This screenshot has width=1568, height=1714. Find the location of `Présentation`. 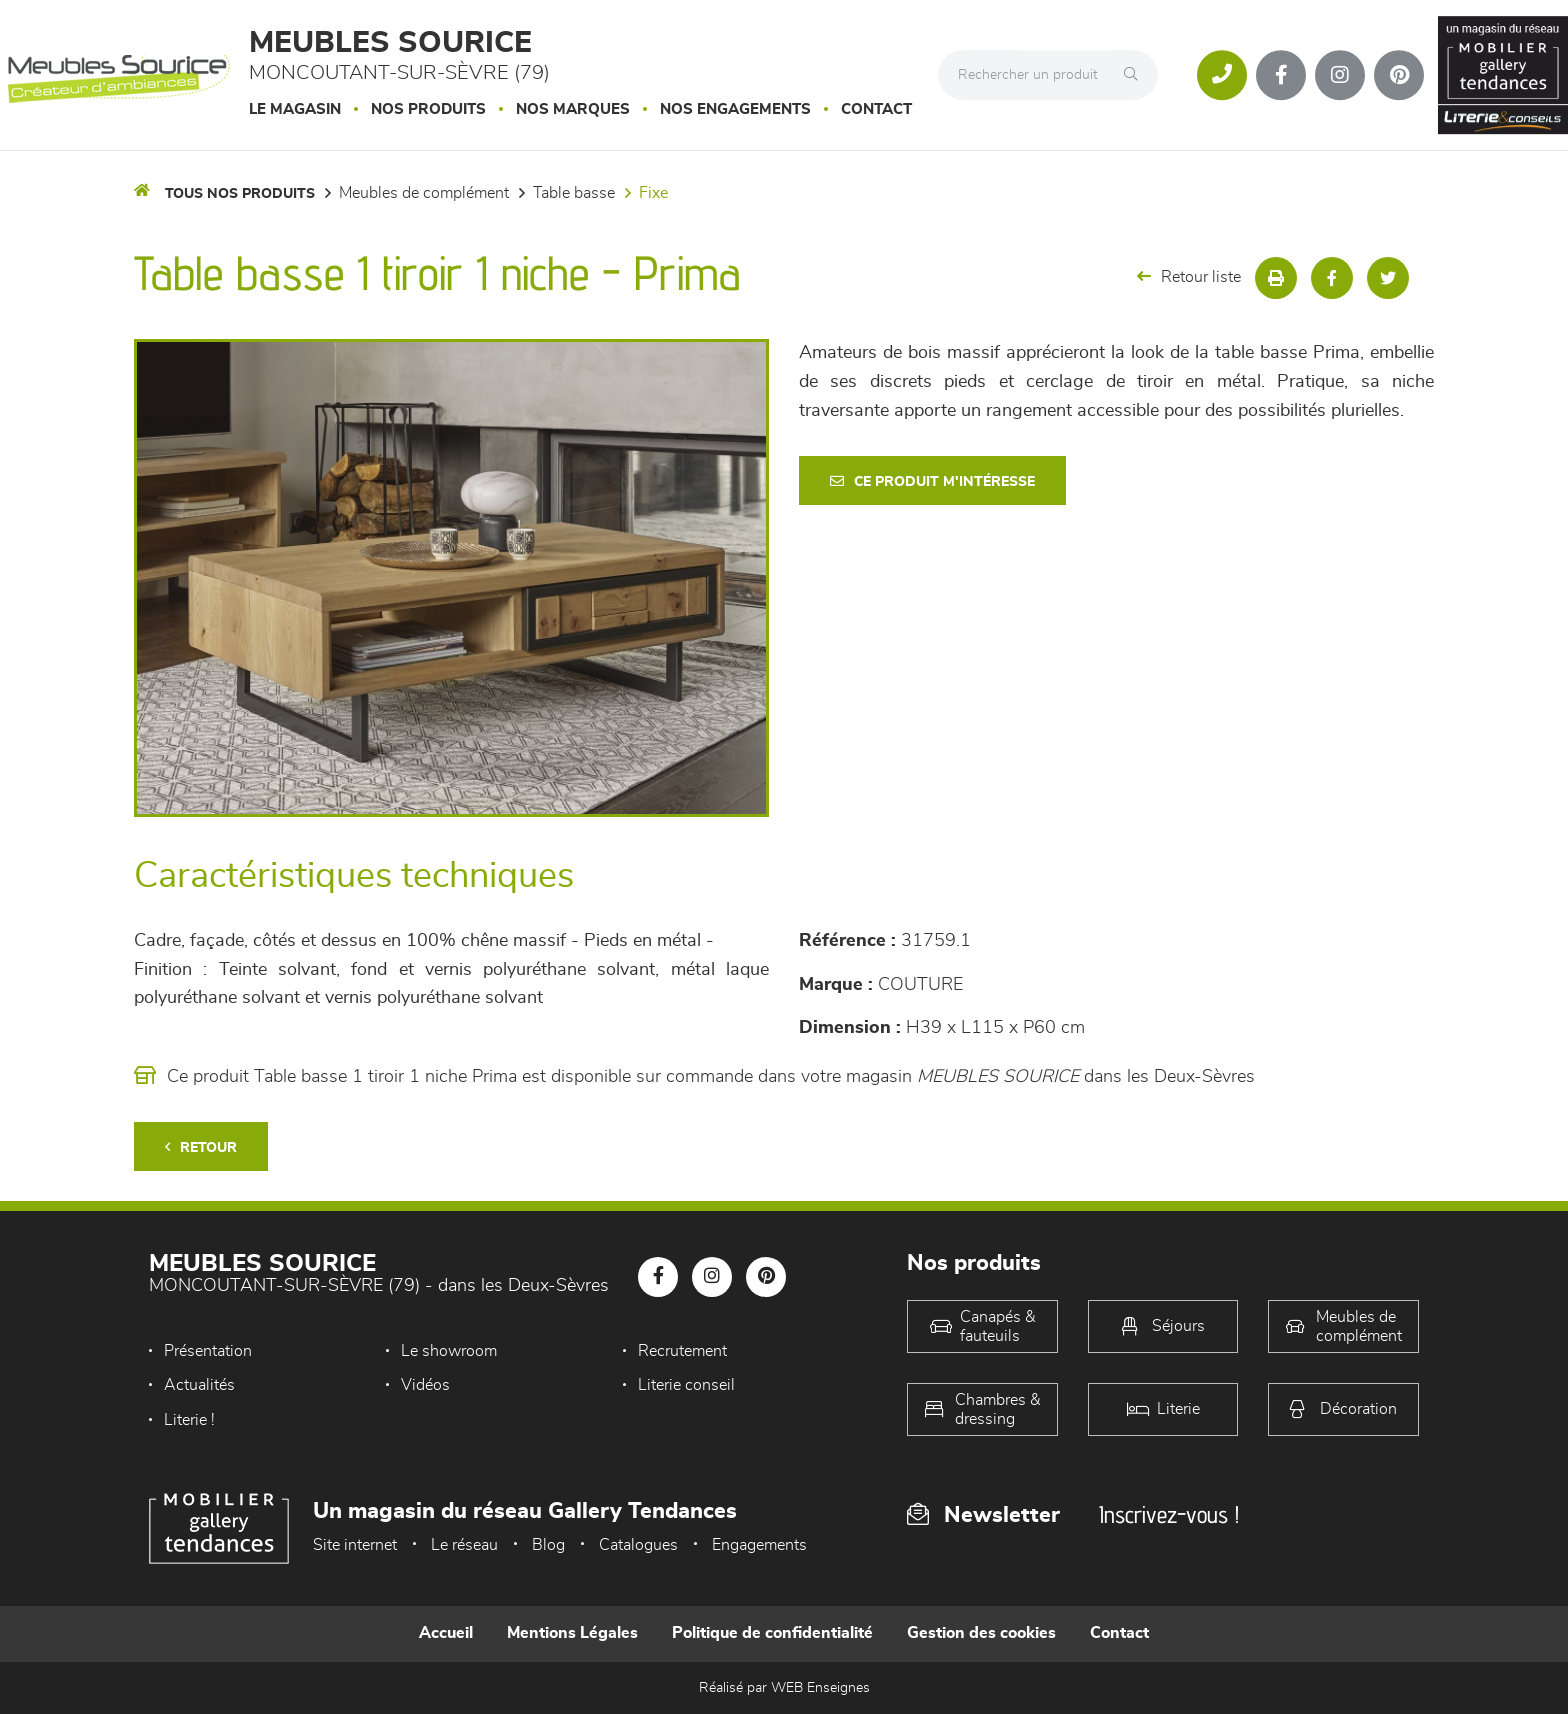

Présentation is located at coordinates (208, 1351).